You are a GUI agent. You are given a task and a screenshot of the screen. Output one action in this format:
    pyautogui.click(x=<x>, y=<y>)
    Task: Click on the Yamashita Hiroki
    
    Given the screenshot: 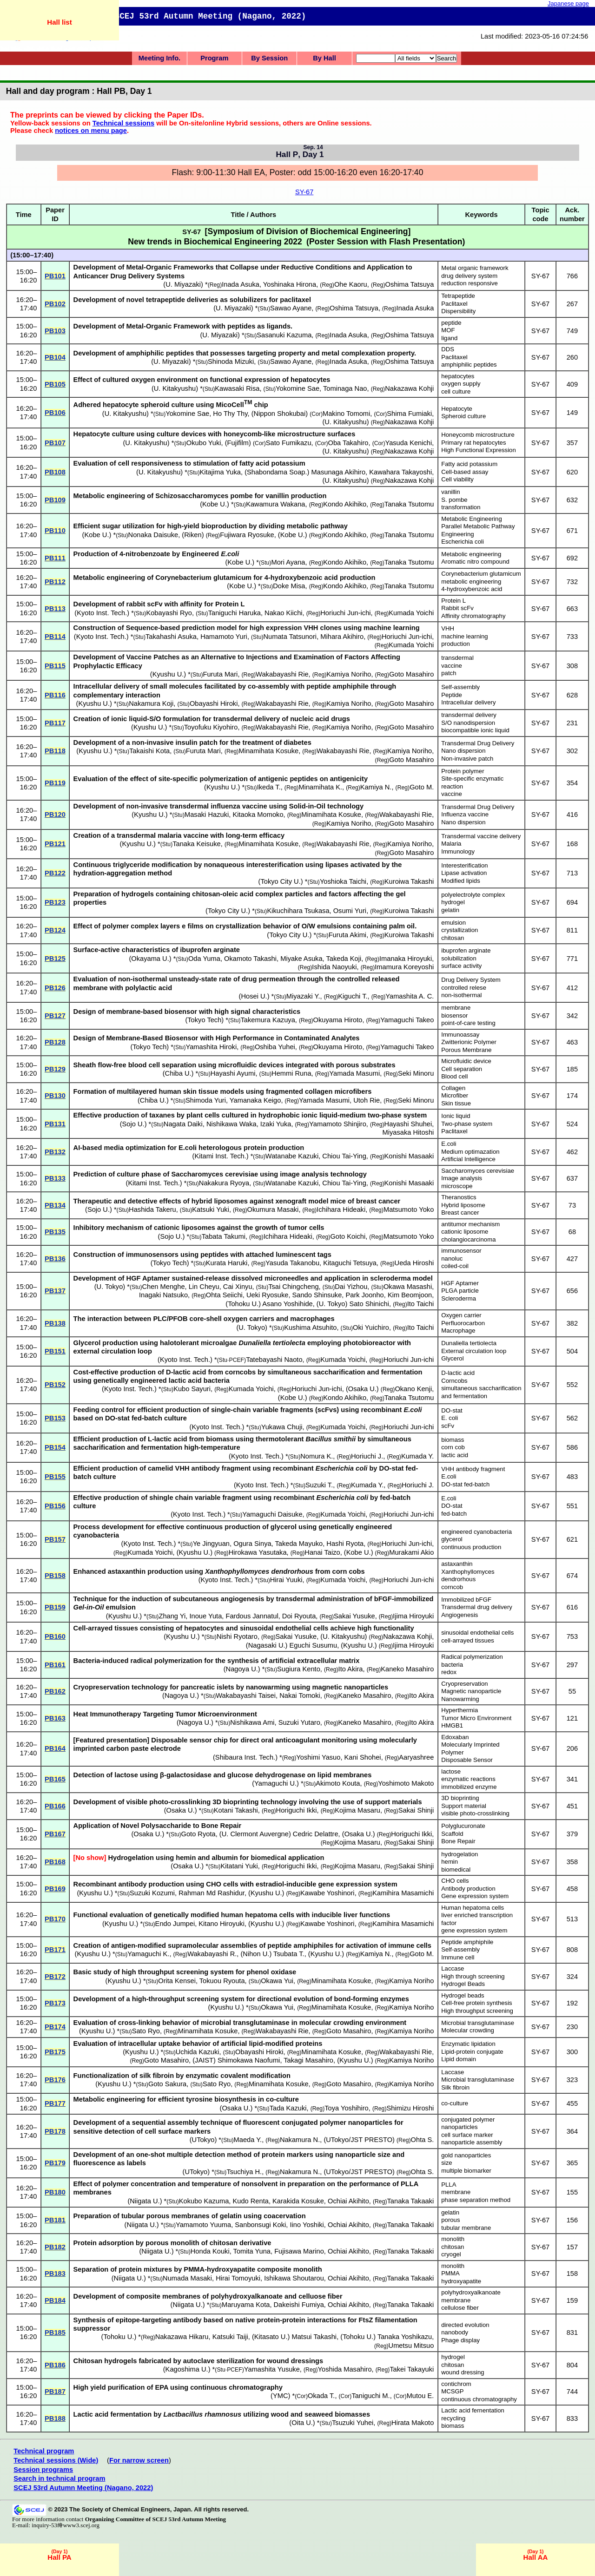 What is the action you would take?
    pyautogui.click(x=211, y=1047)
    